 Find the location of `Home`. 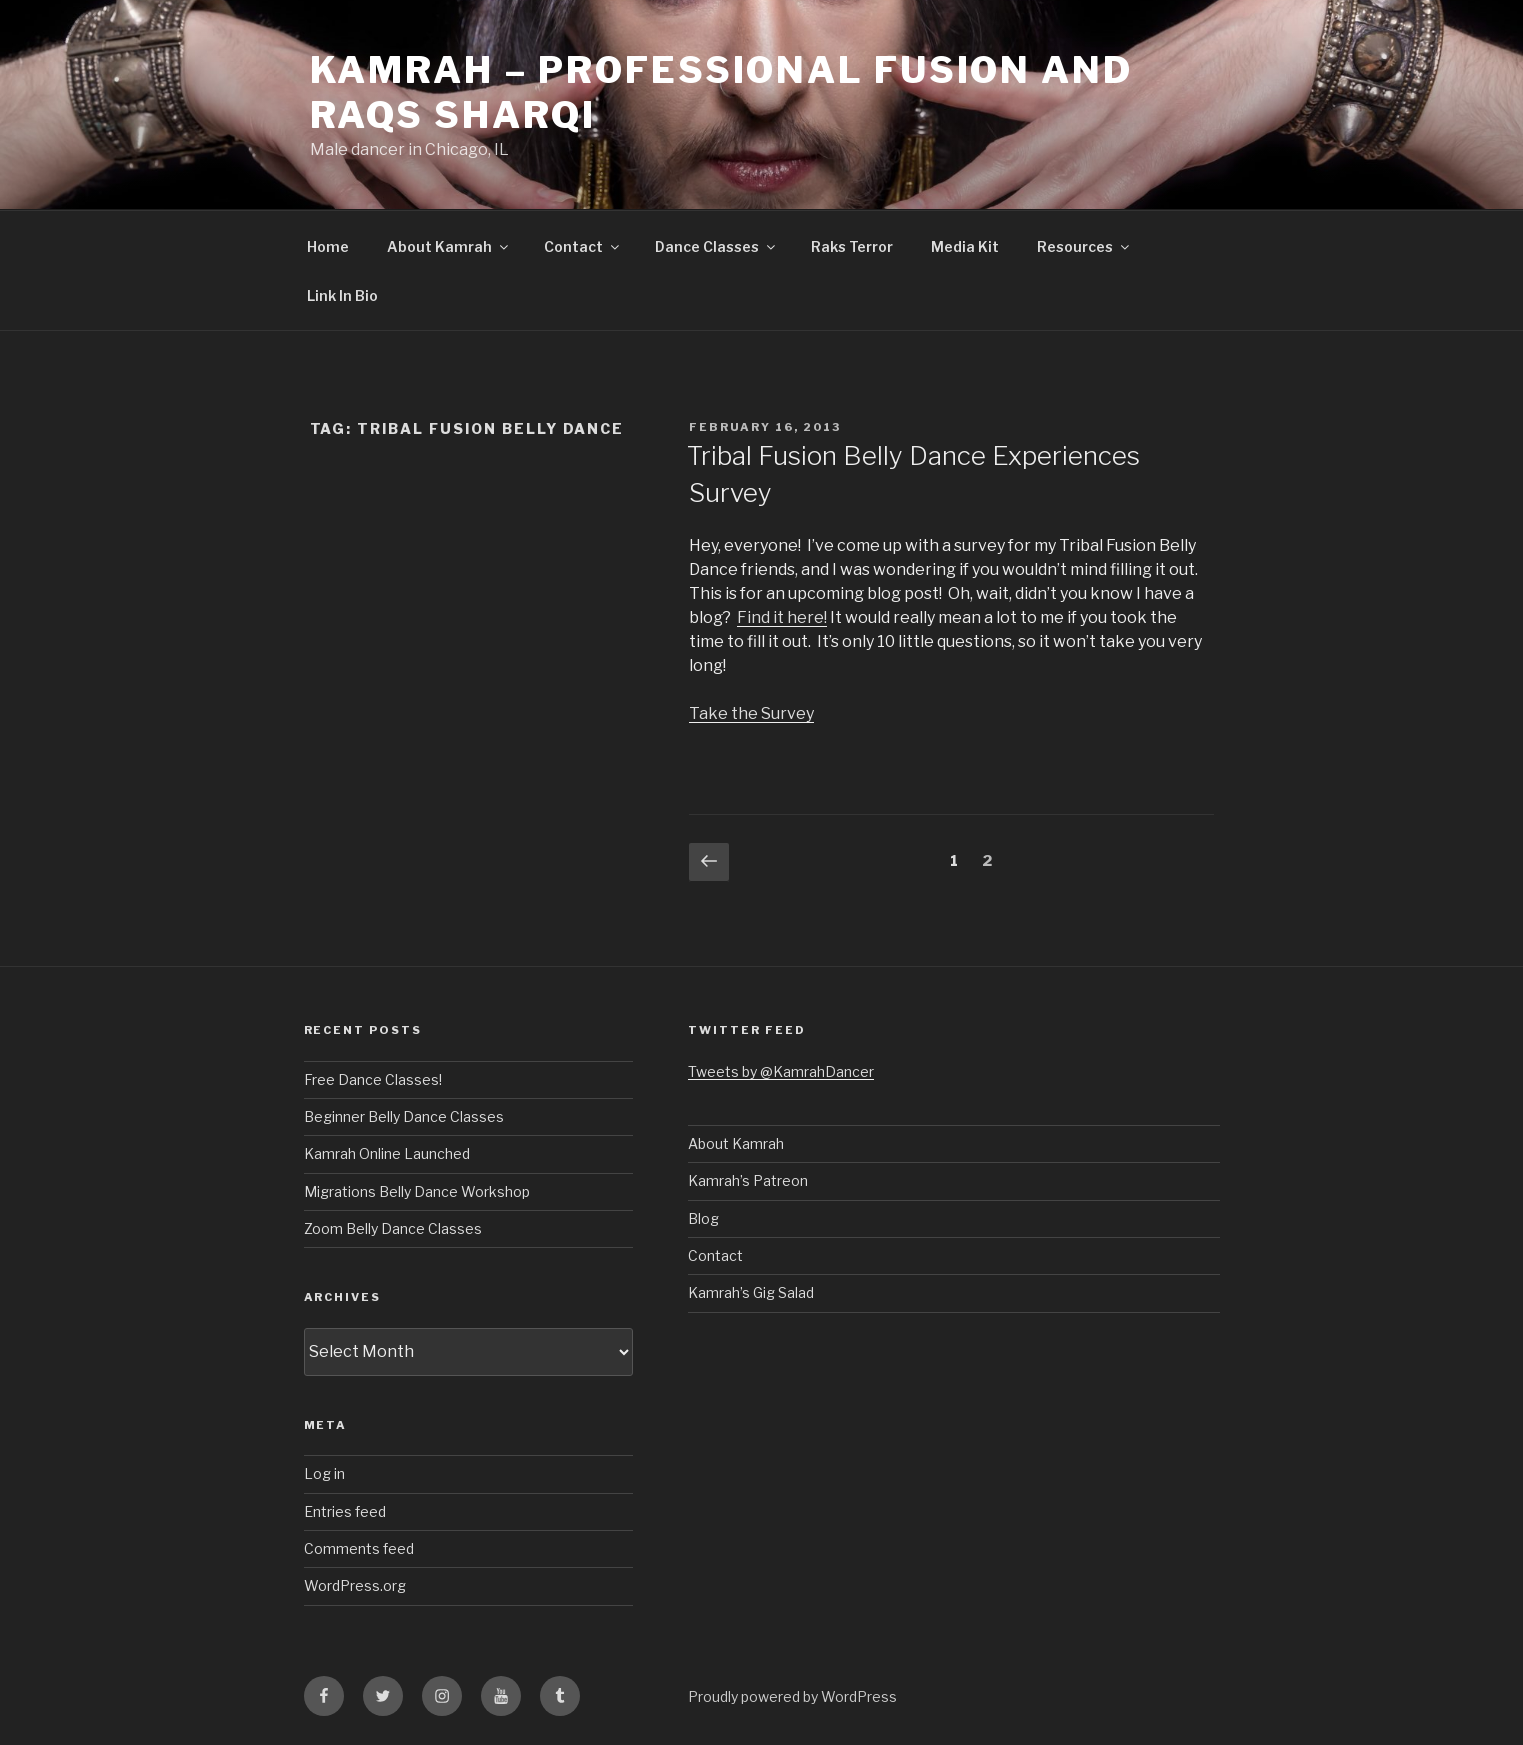

Home is located at coordinates (328, 246).